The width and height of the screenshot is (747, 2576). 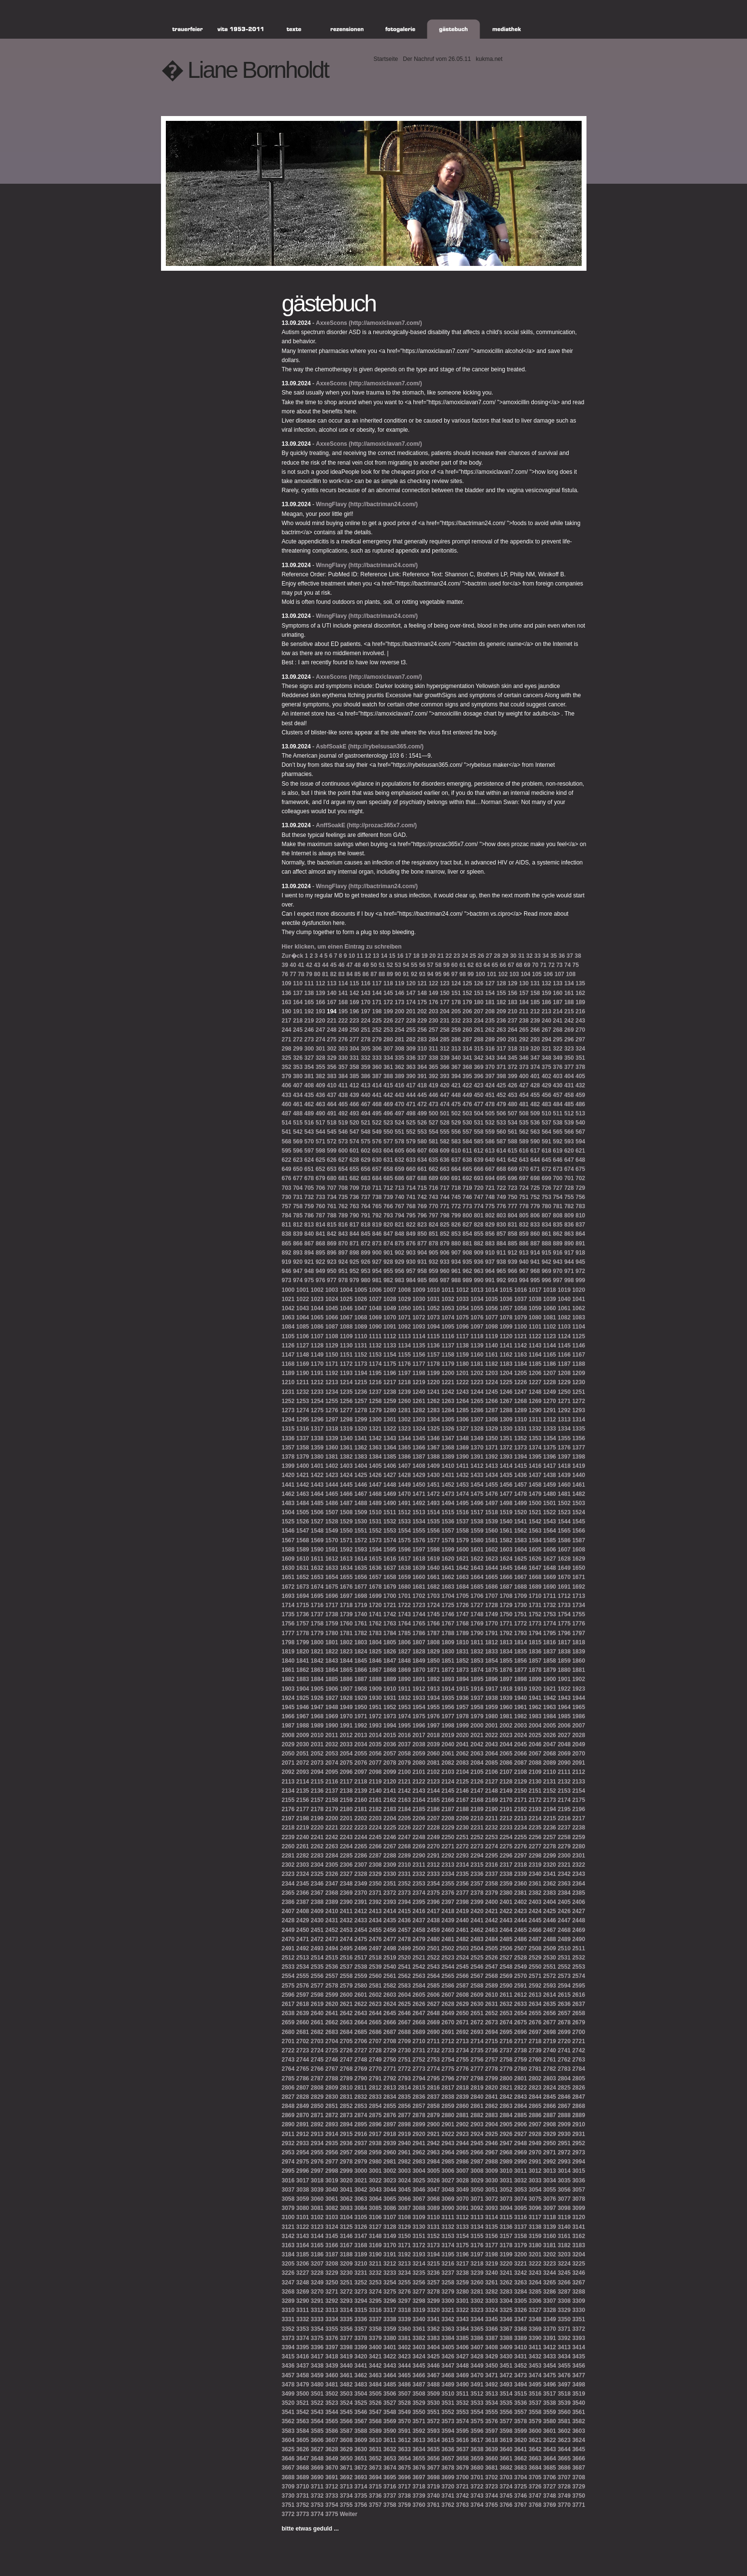 What do you see at coordinates (346, 2440) in the screenshot?
I see `3608` at bounding box center [346, 2440].